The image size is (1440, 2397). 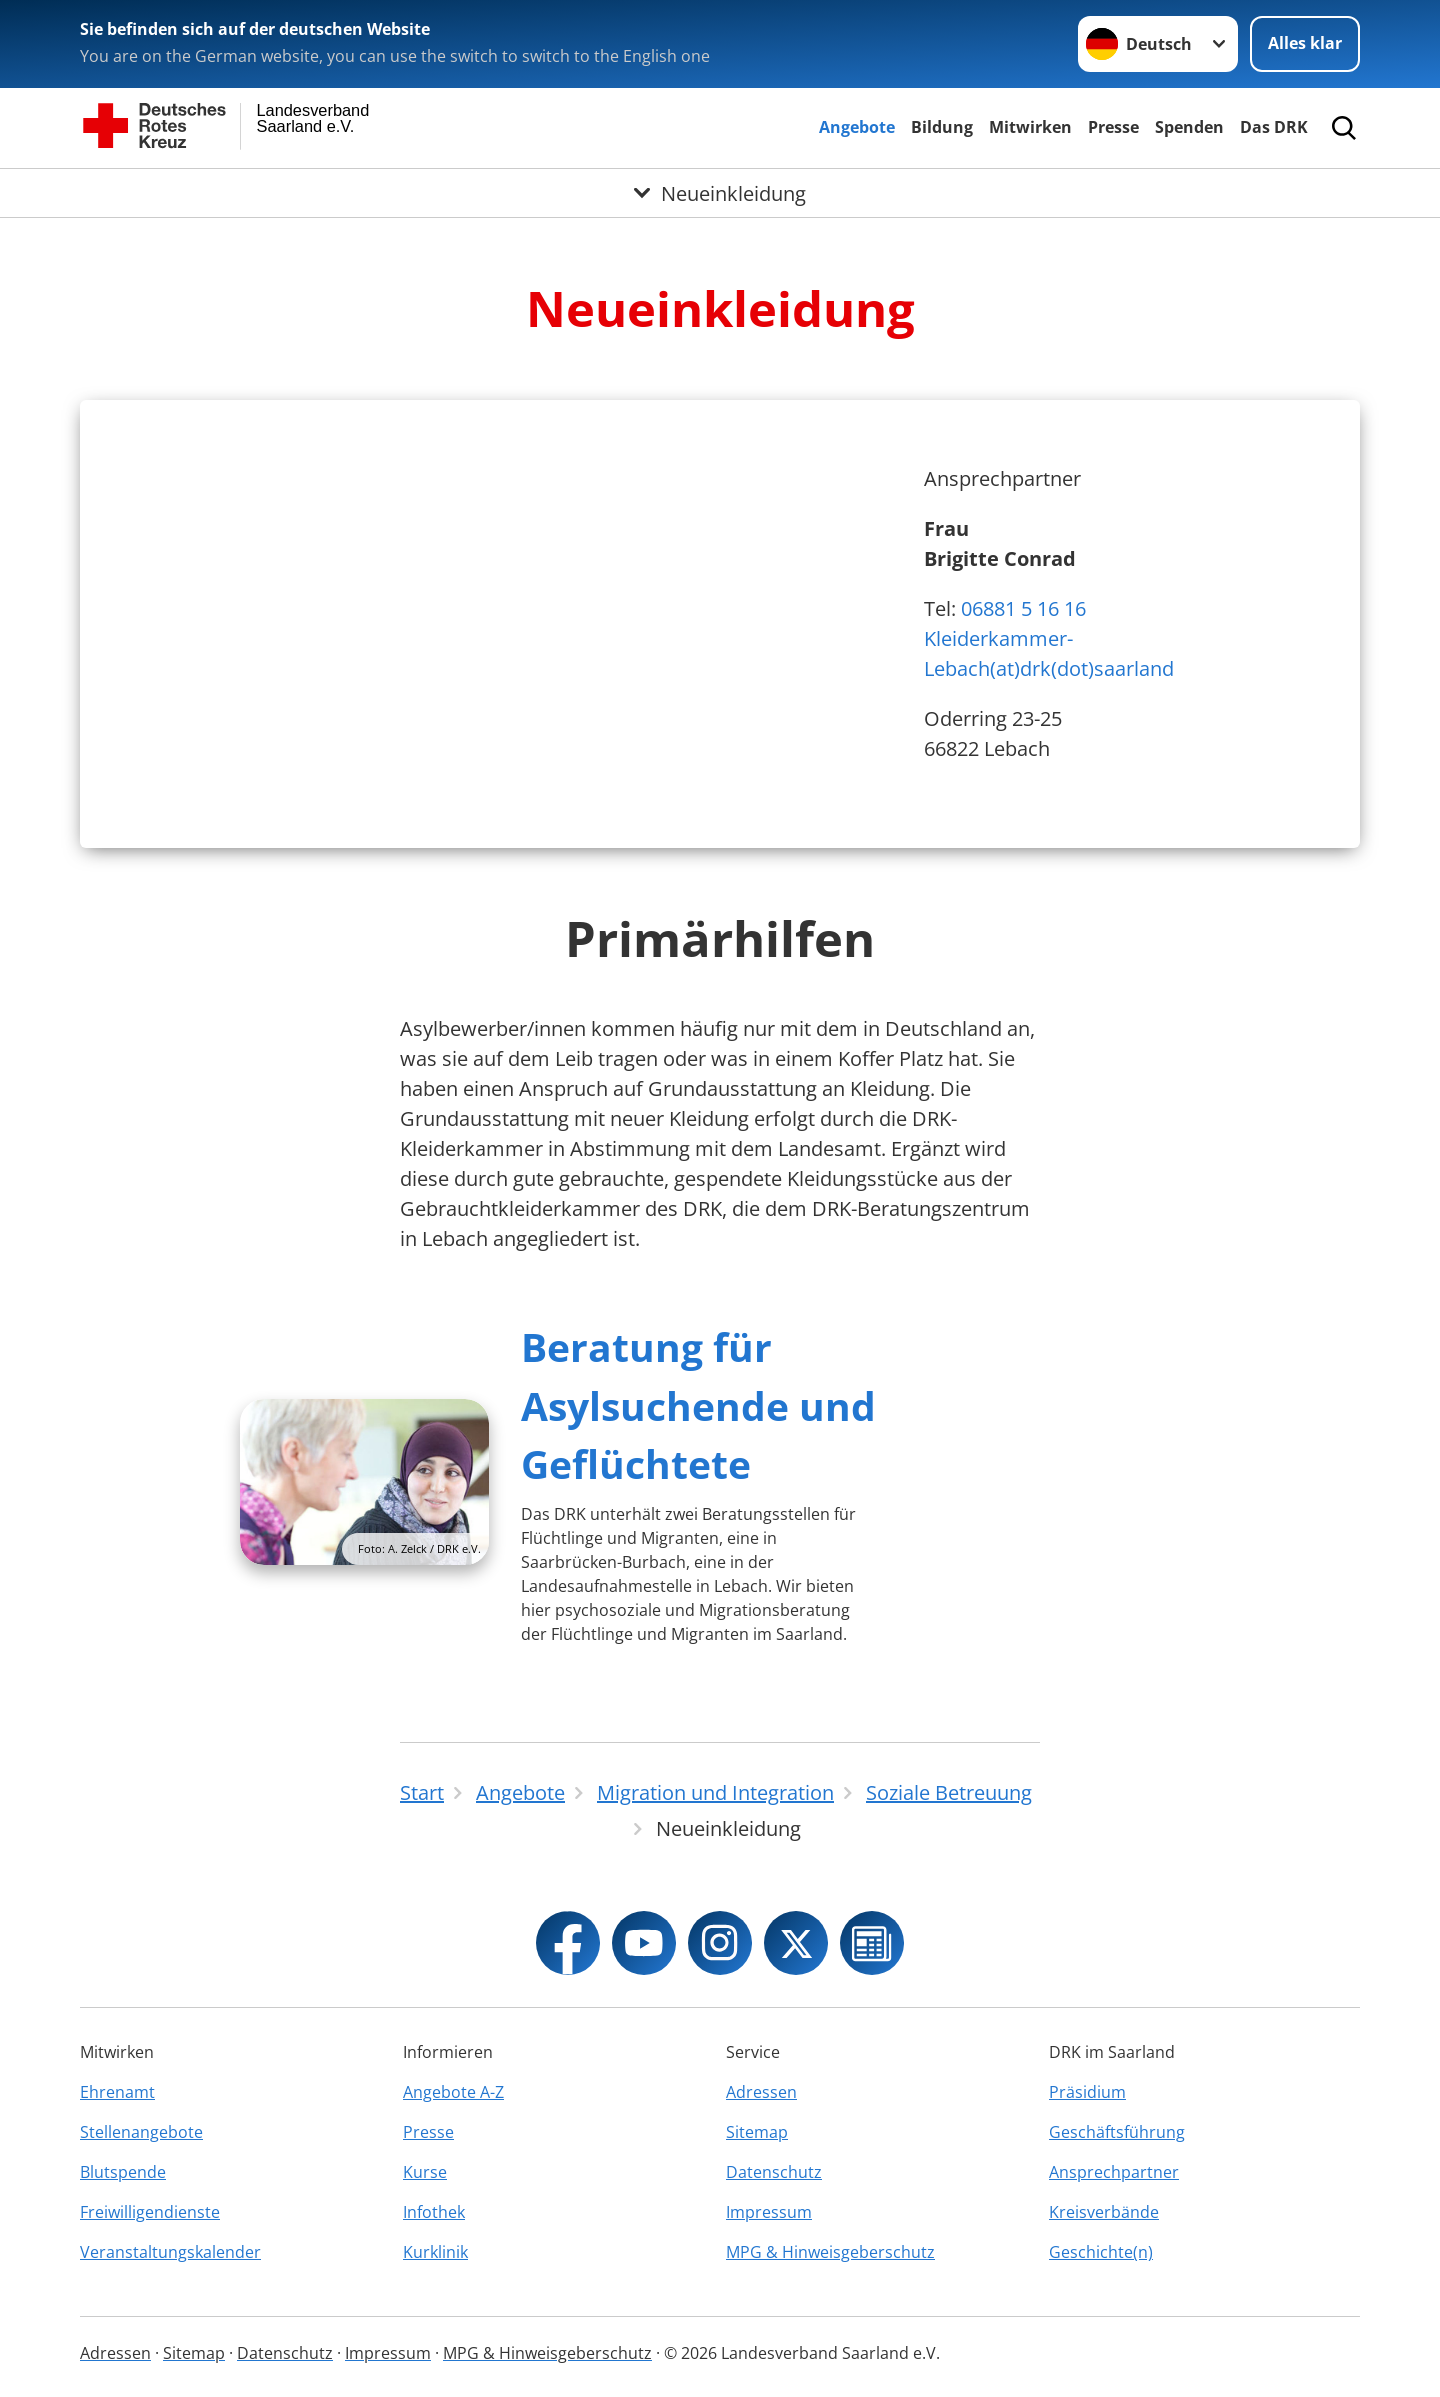 What do you see at coordinates (1274, 127) in the screenshot?
I see `Das DRK` at bounding box center [1274, 127].